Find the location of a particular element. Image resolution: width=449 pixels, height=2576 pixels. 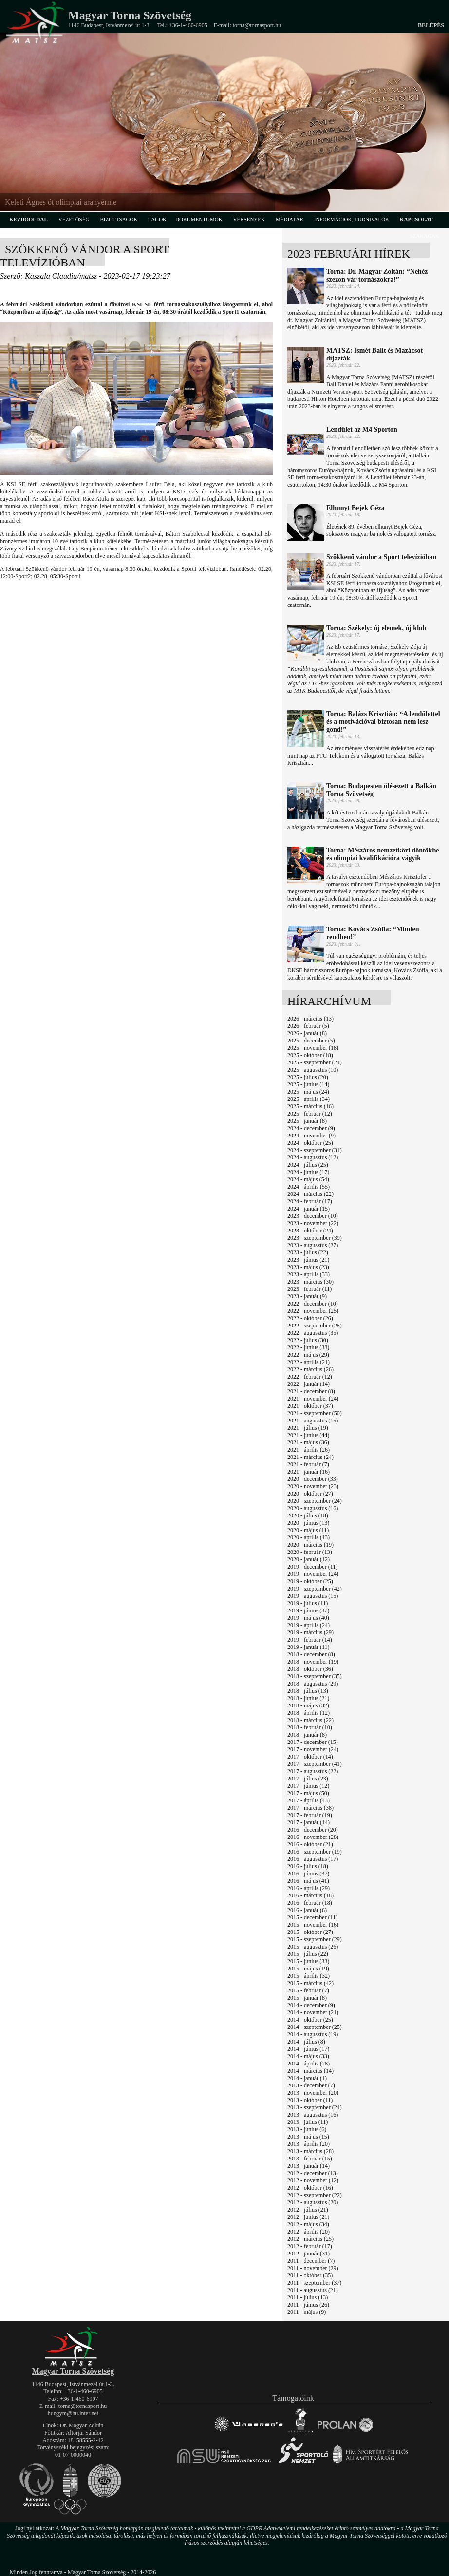

2018 - január (8) is located at coordinates (307, 1734).